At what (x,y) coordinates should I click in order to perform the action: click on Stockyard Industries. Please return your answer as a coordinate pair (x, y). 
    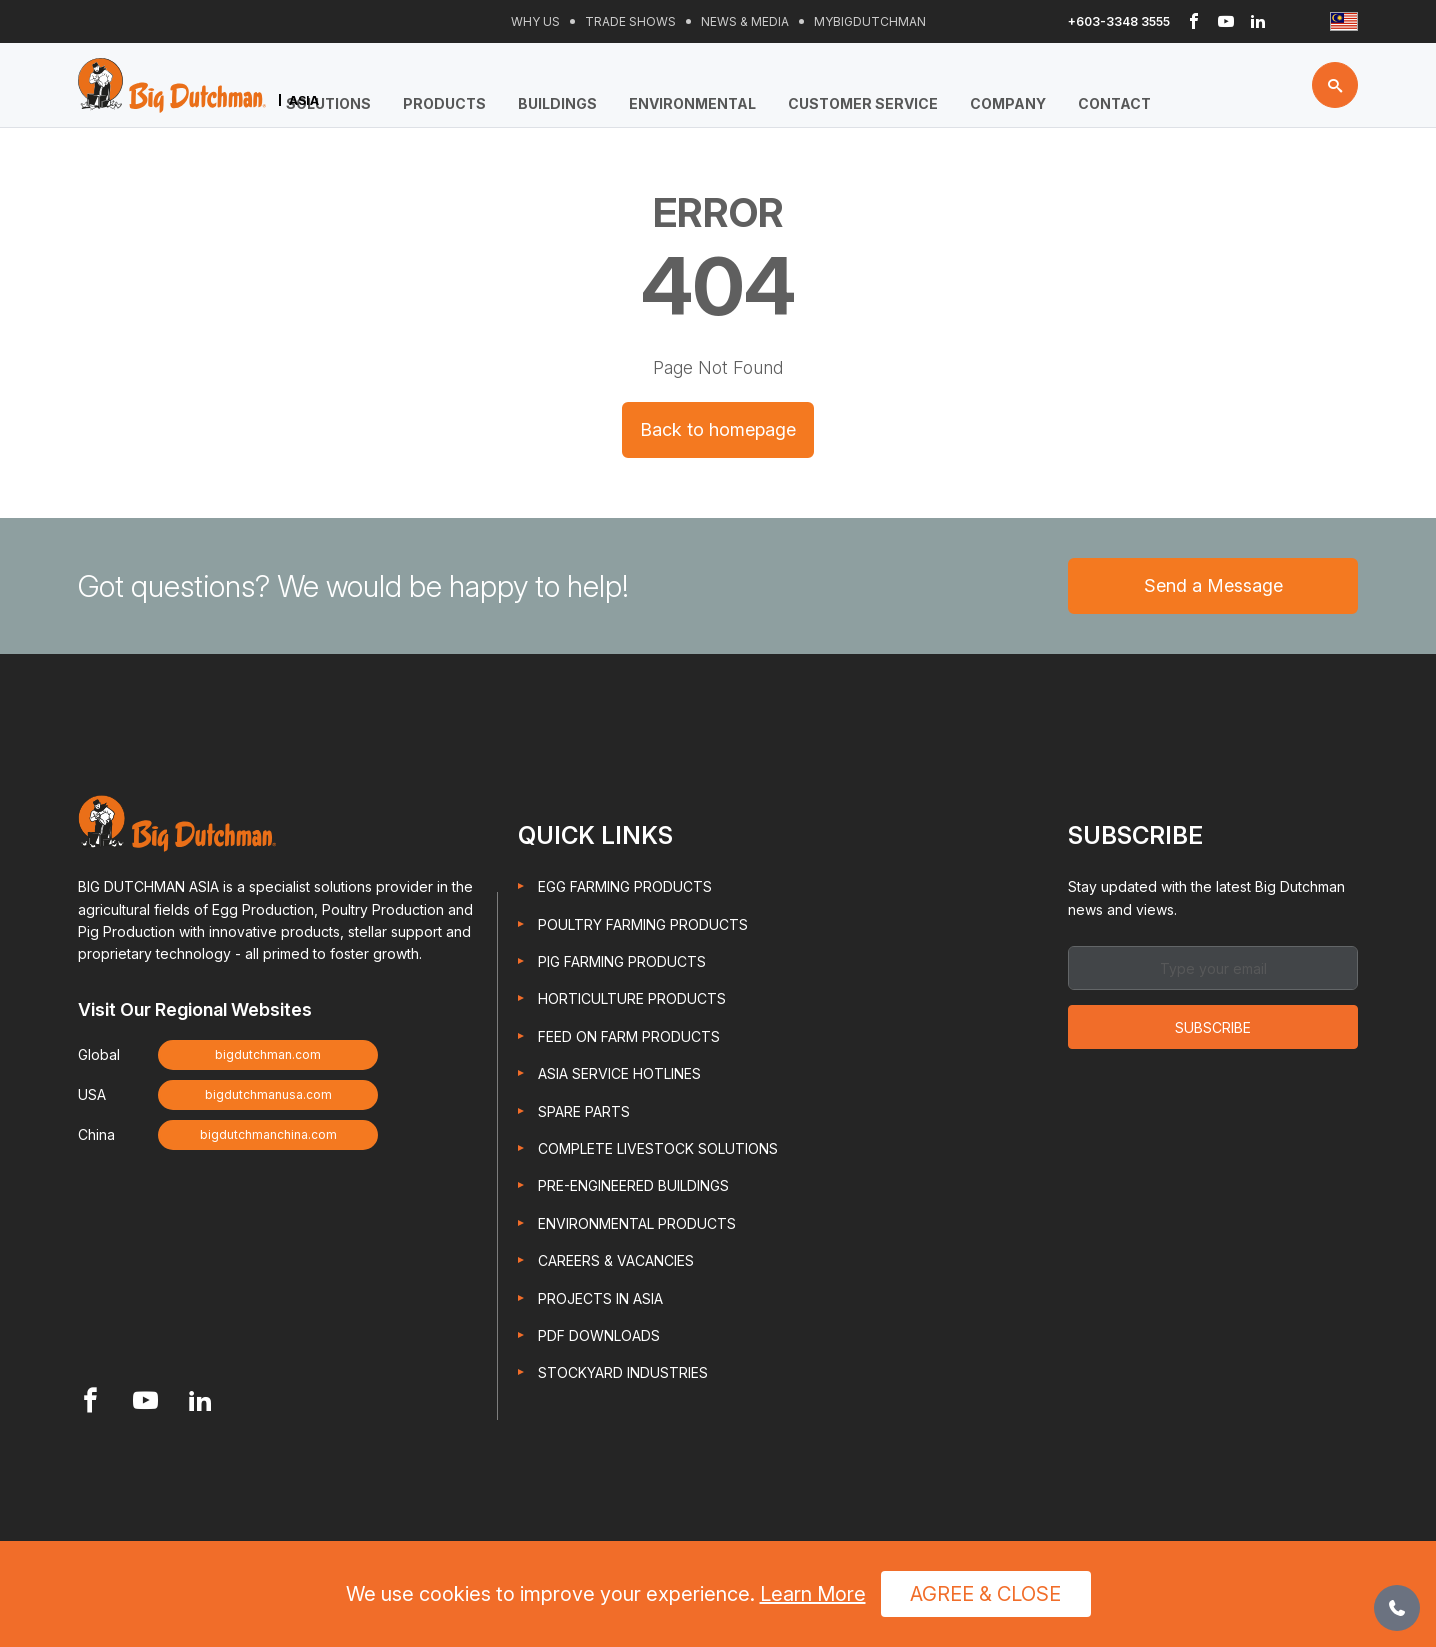
    Looking at the image, I should click on (623, 1372).